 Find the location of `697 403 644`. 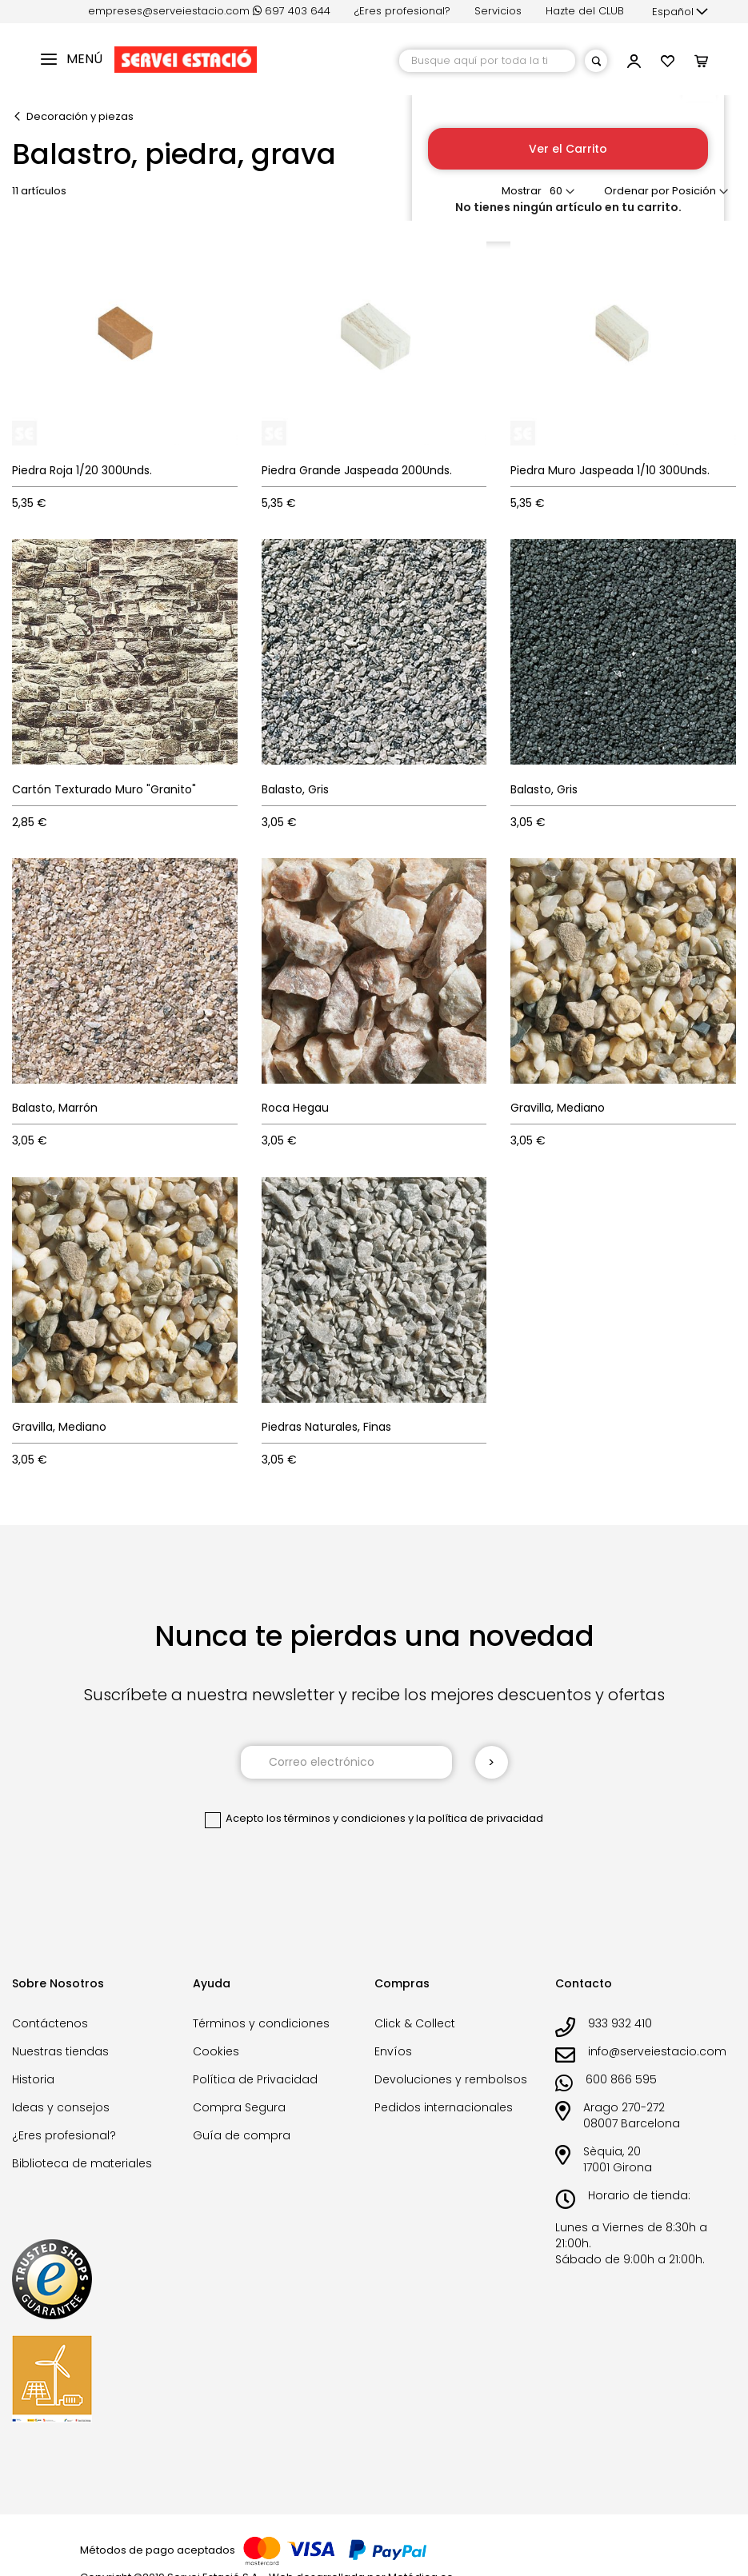

697 403 644 is located at coordinates (291, 10).